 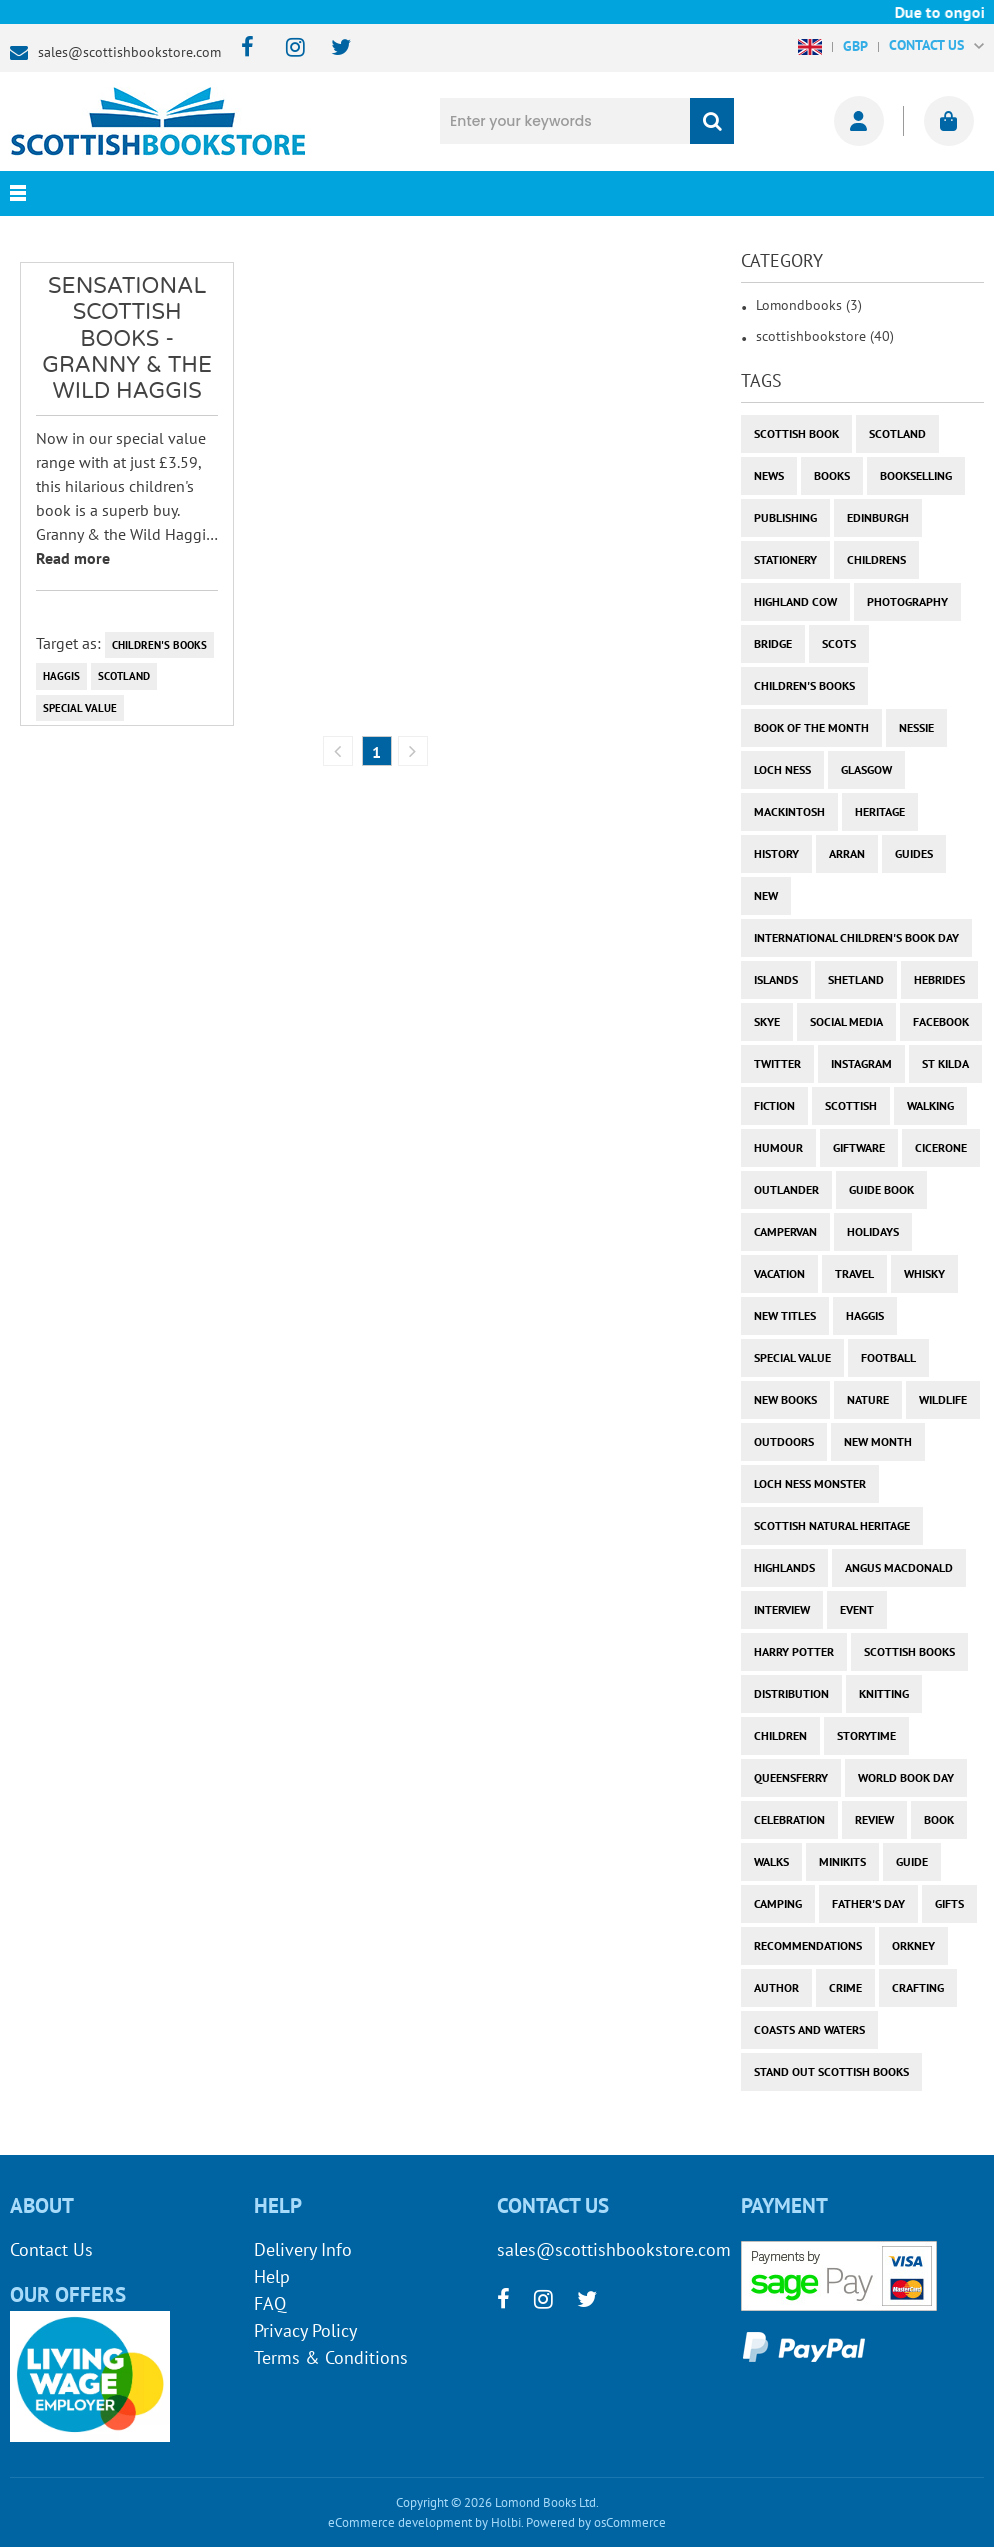 What do you see at coordinates (945, 1063) in the screenshot?
I see `st kilda` at bounding box center [945, 1063].